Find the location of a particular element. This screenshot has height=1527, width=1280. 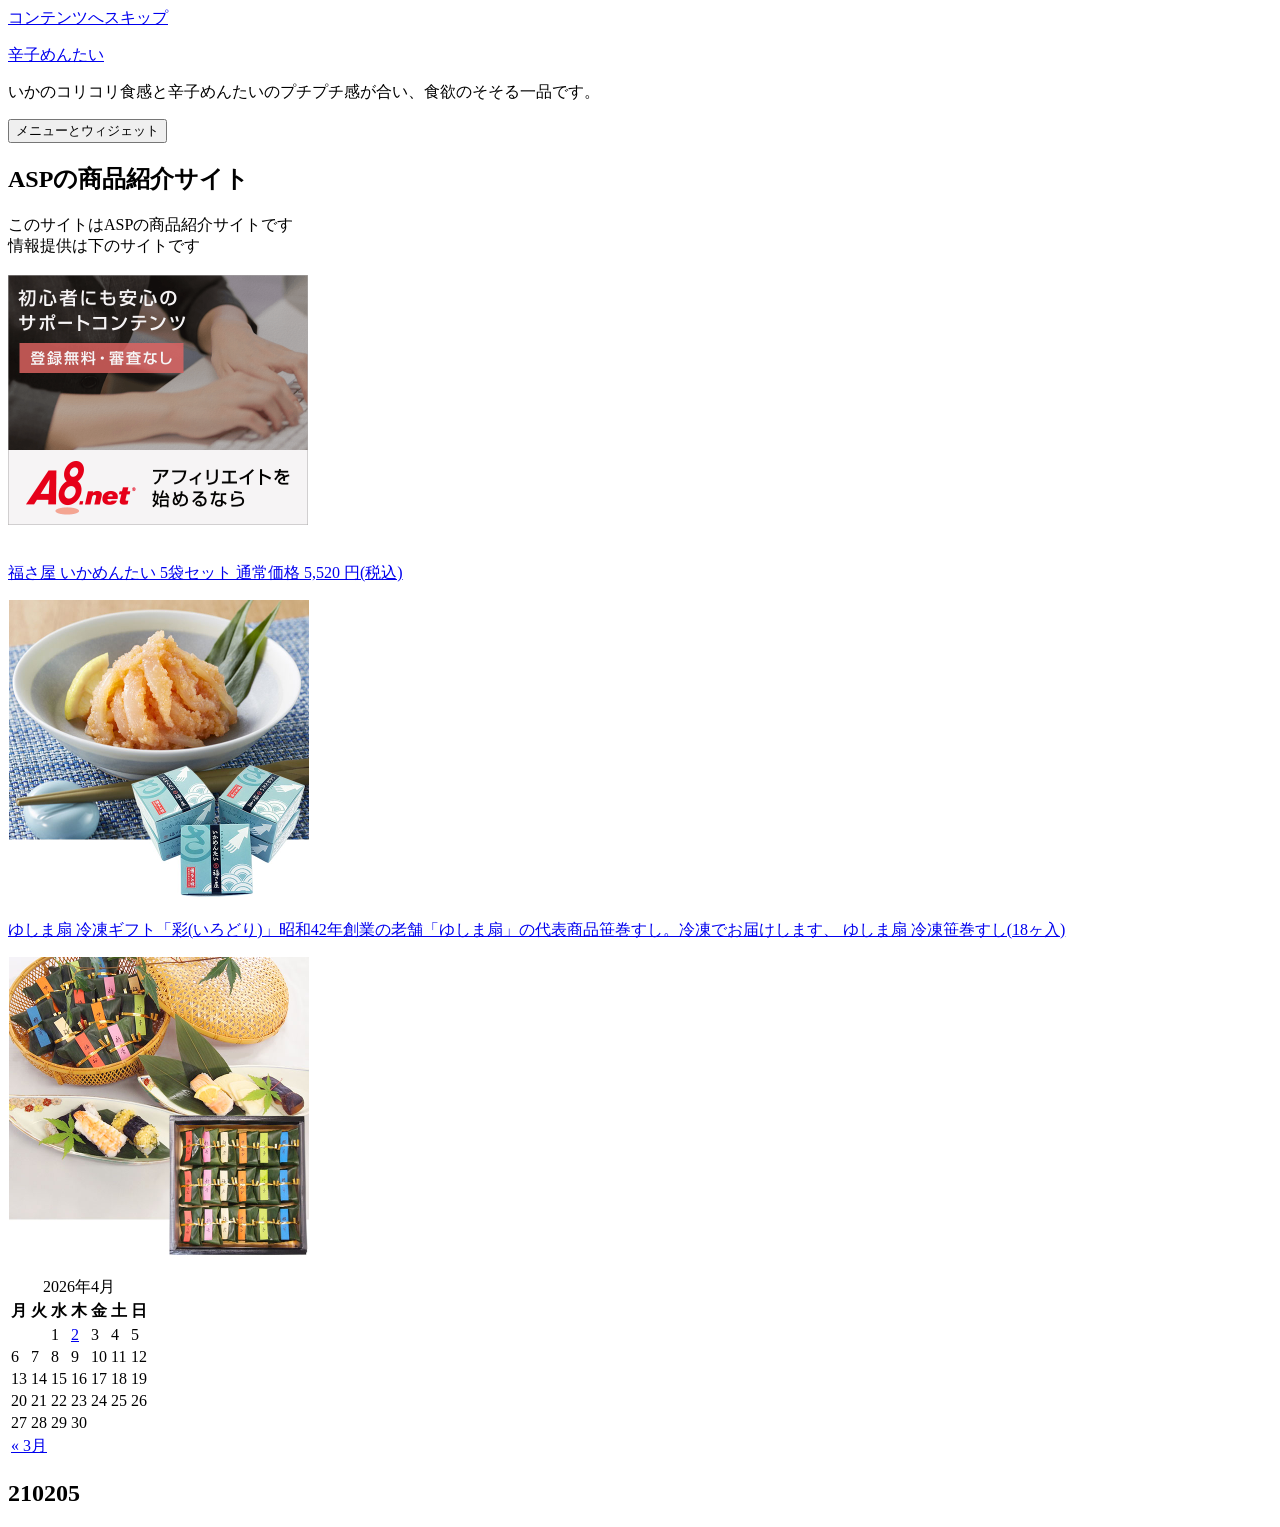

ゆしま扇 冷凍ギフト「彩(いろどり)」昭和42年創業の老舗「ゆしま扇」の代表商品笹巻すし。冷凍でお届けします、 ゆしま扇 冷凍笹巻すし(18ヶ入) is located at coordinates (536, 929).